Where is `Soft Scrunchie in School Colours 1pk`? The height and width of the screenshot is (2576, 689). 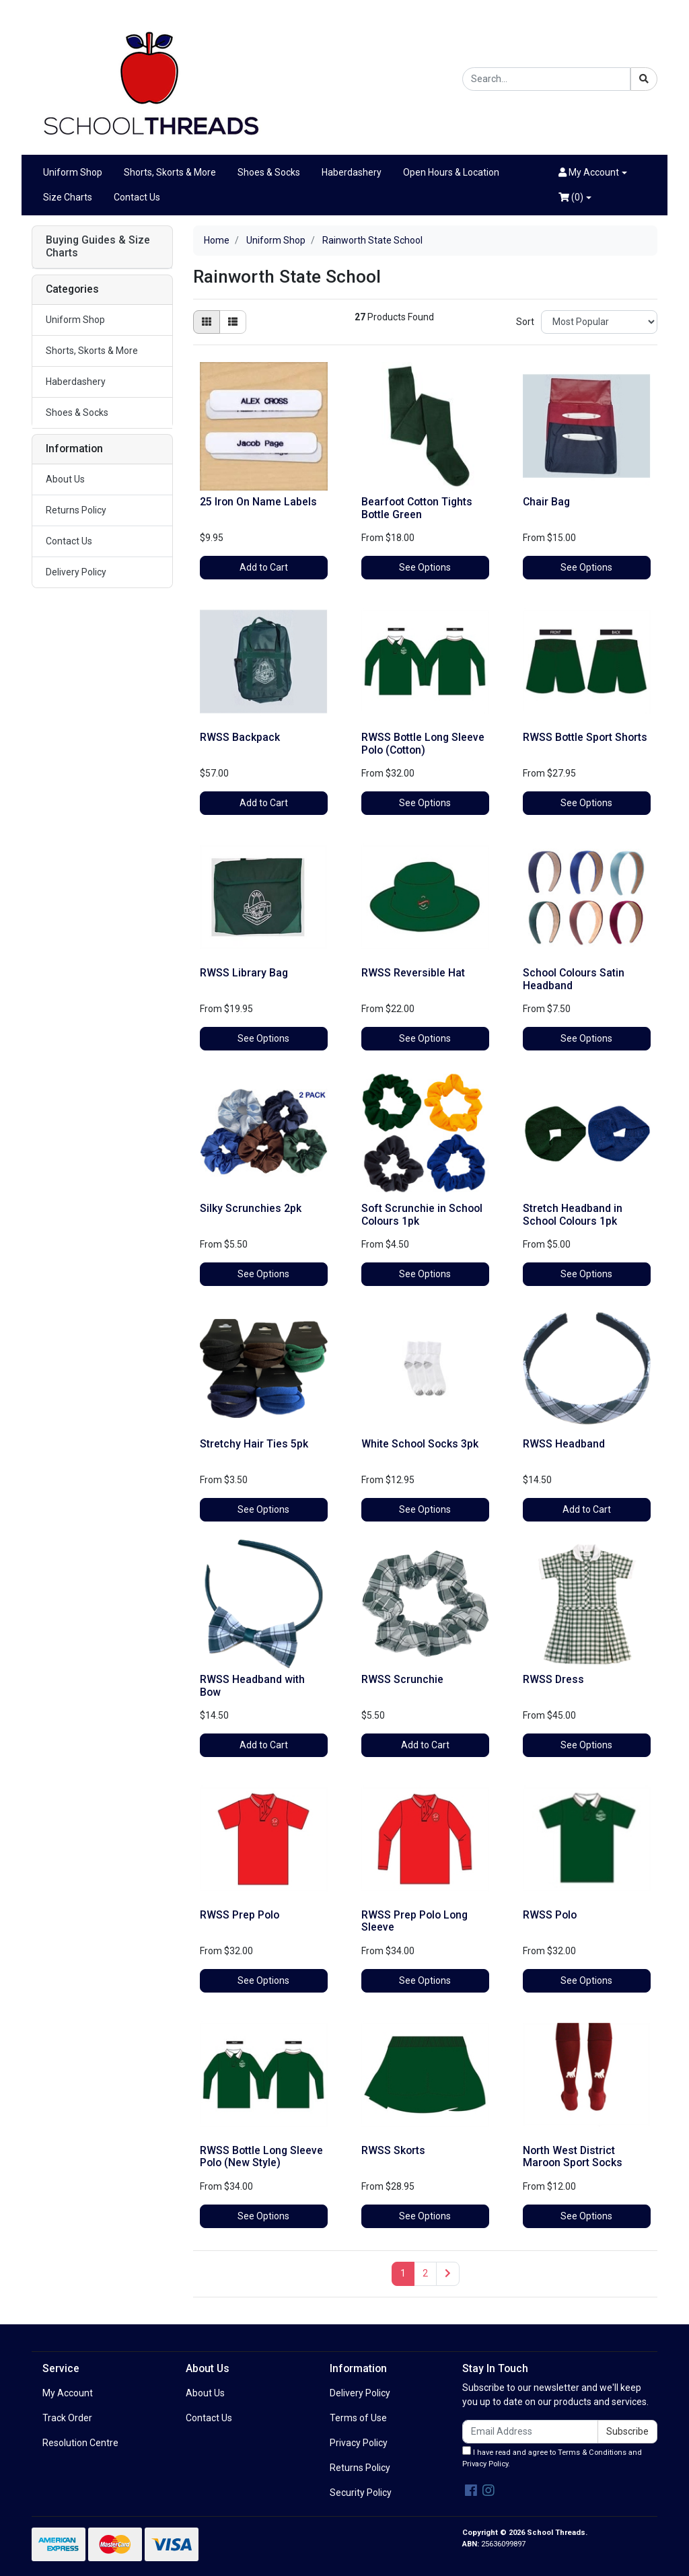
Soft Scrunchie in School Colours 1pk is located at coordinates (421, 1214).